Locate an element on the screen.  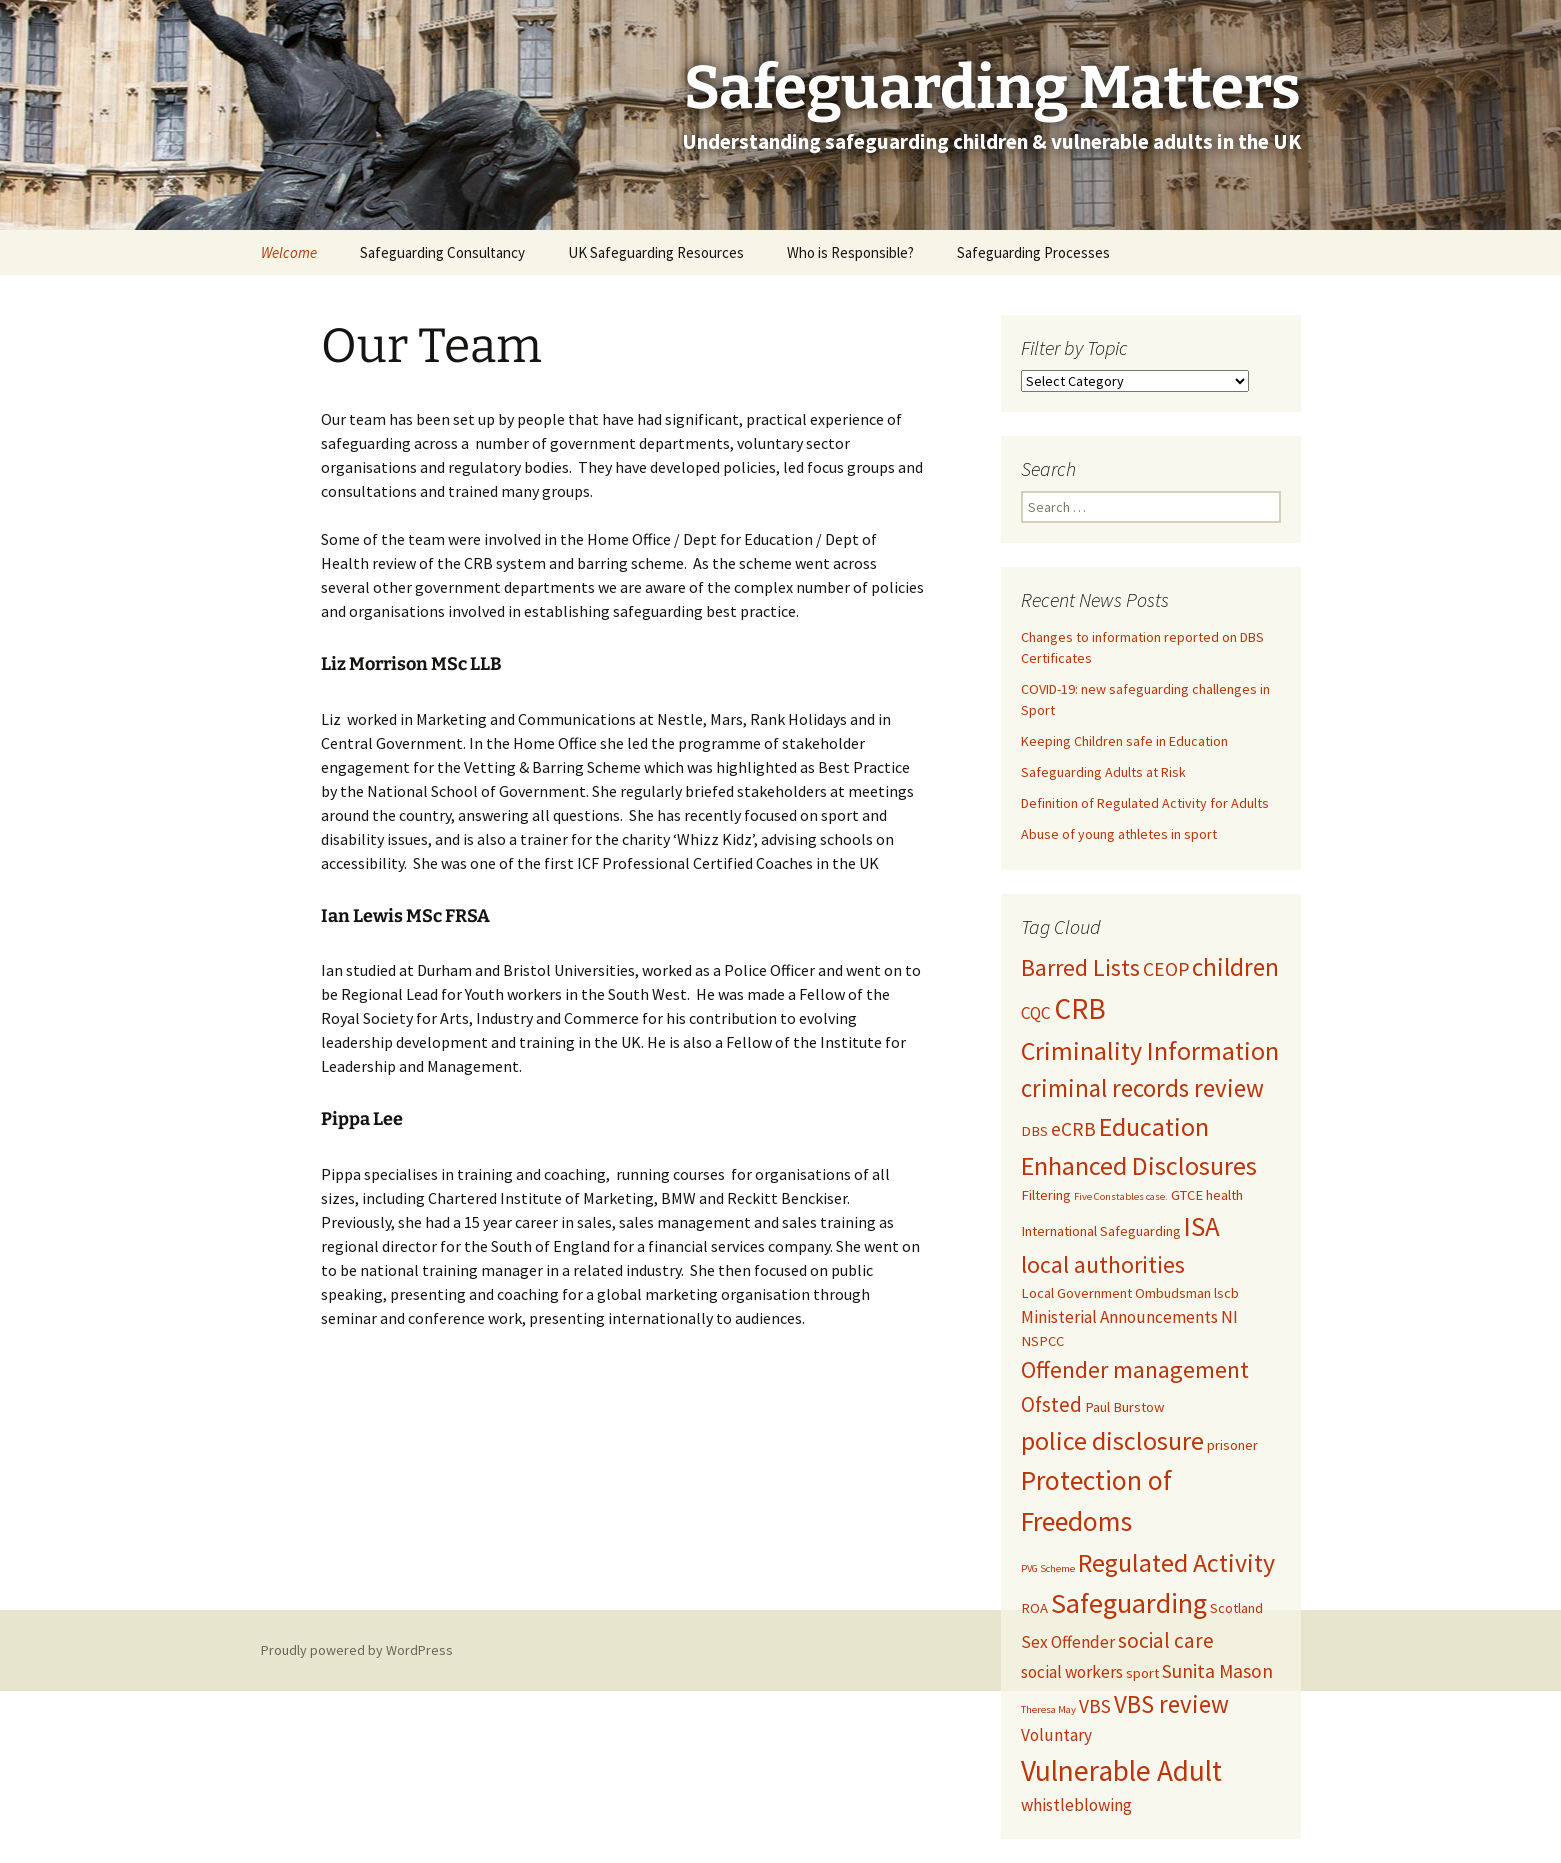
children [children (8 items)] is located at coordinates (1235, 967).